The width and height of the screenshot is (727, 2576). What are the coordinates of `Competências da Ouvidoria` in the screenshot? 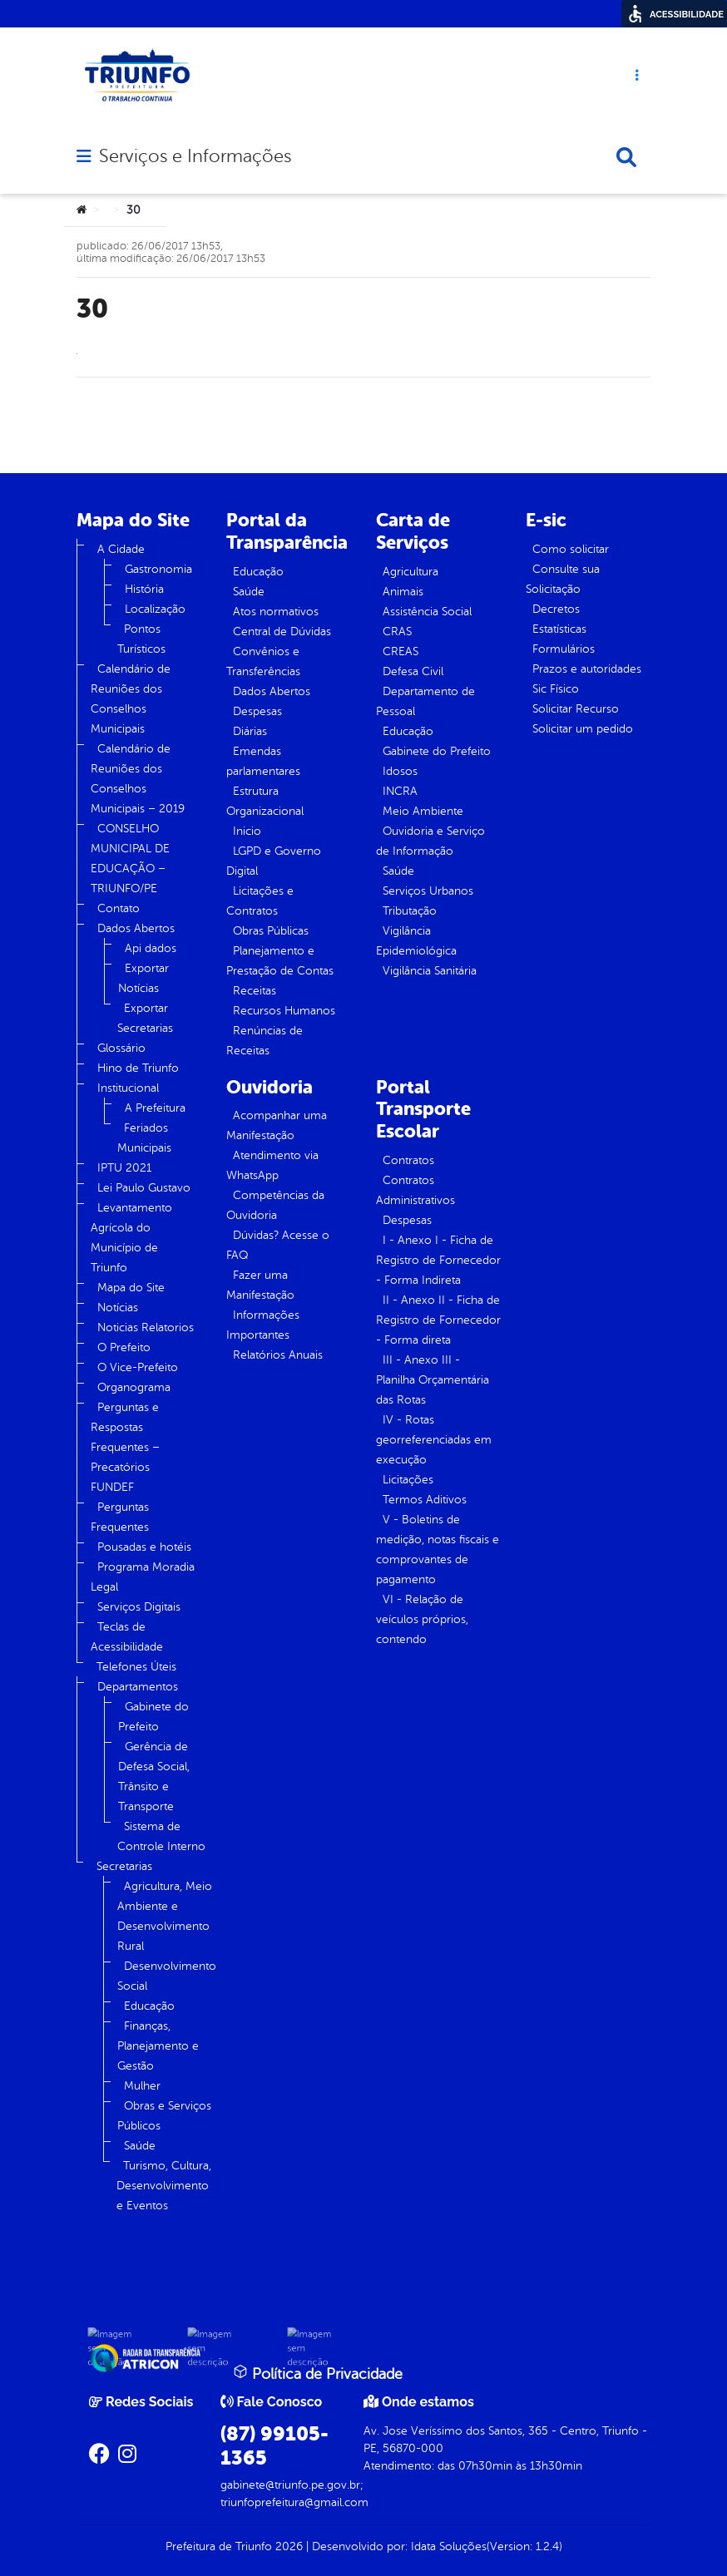 It's located at (275, 1205).